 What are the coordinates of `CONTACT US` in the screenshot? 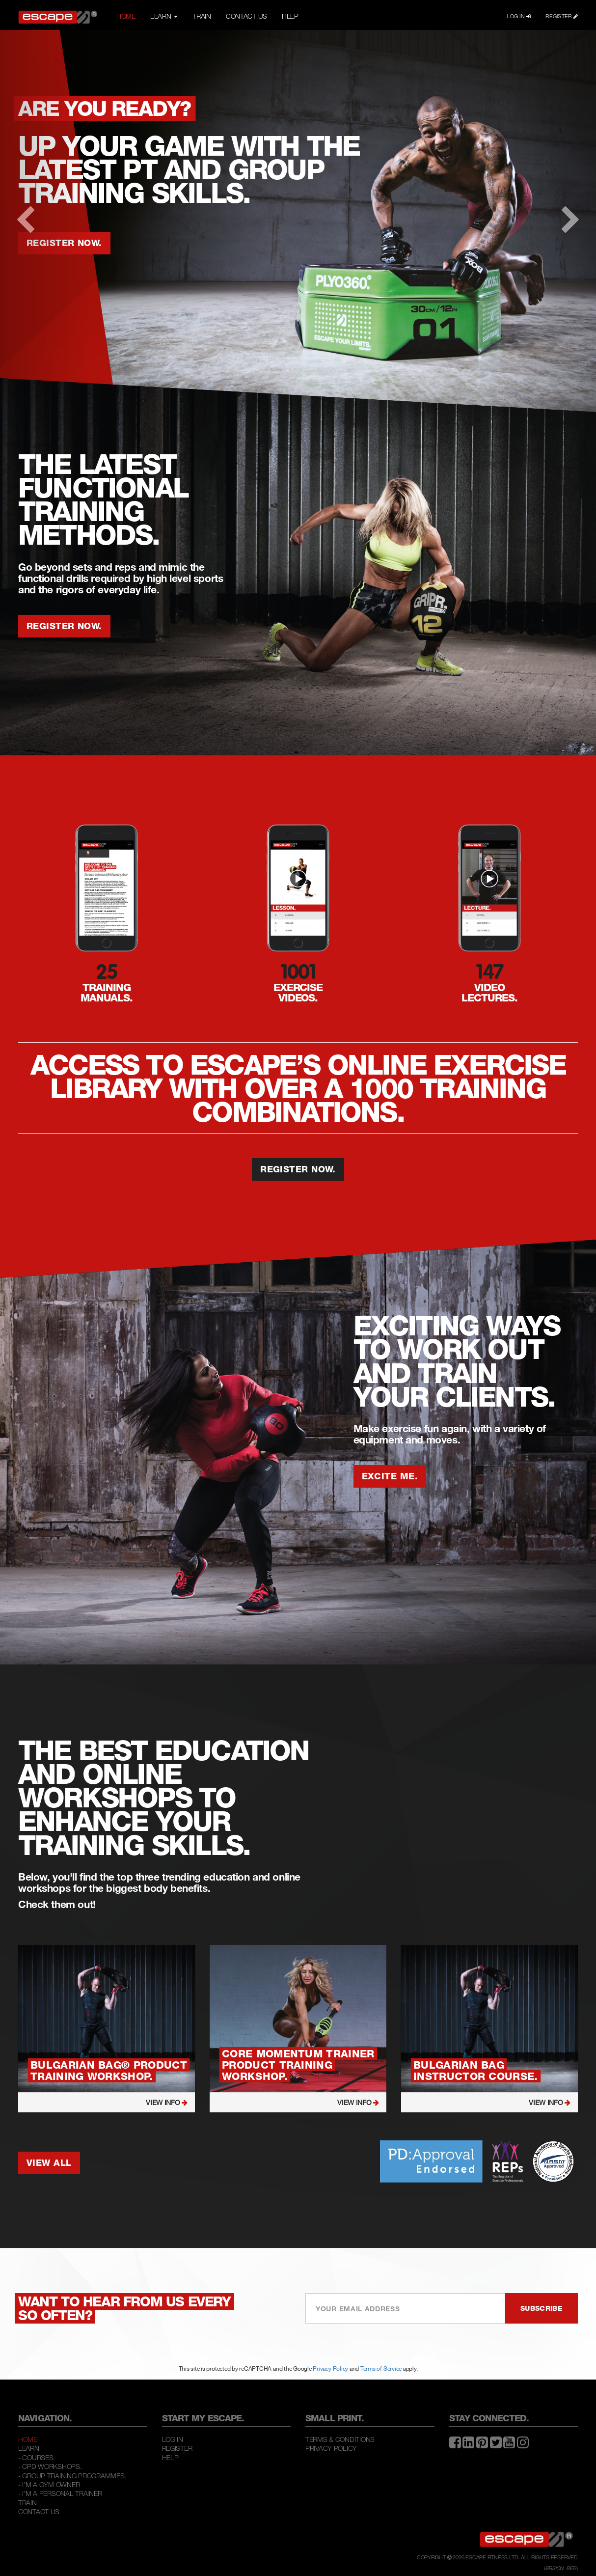 It's located at (246, 16).